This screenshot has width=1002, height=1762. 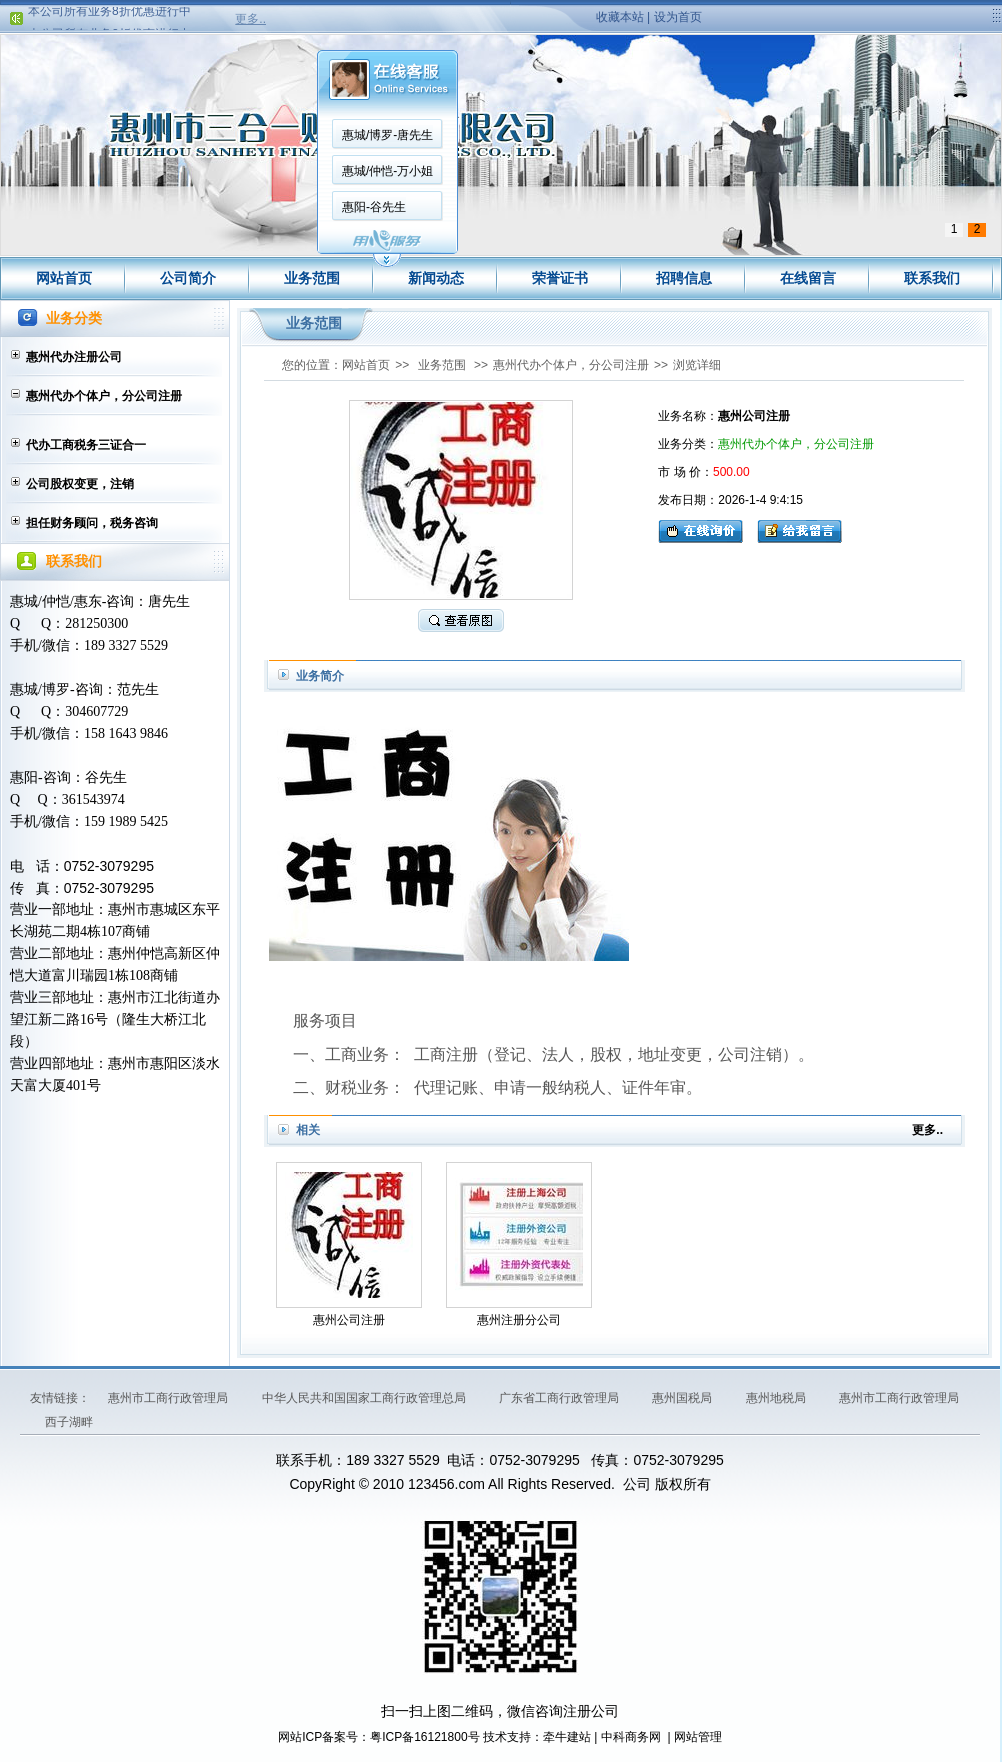 What do you see at coordinates (349, 1320) in the screenshot?
I see `惠州公司注册` at bounding box center [349, 1320].